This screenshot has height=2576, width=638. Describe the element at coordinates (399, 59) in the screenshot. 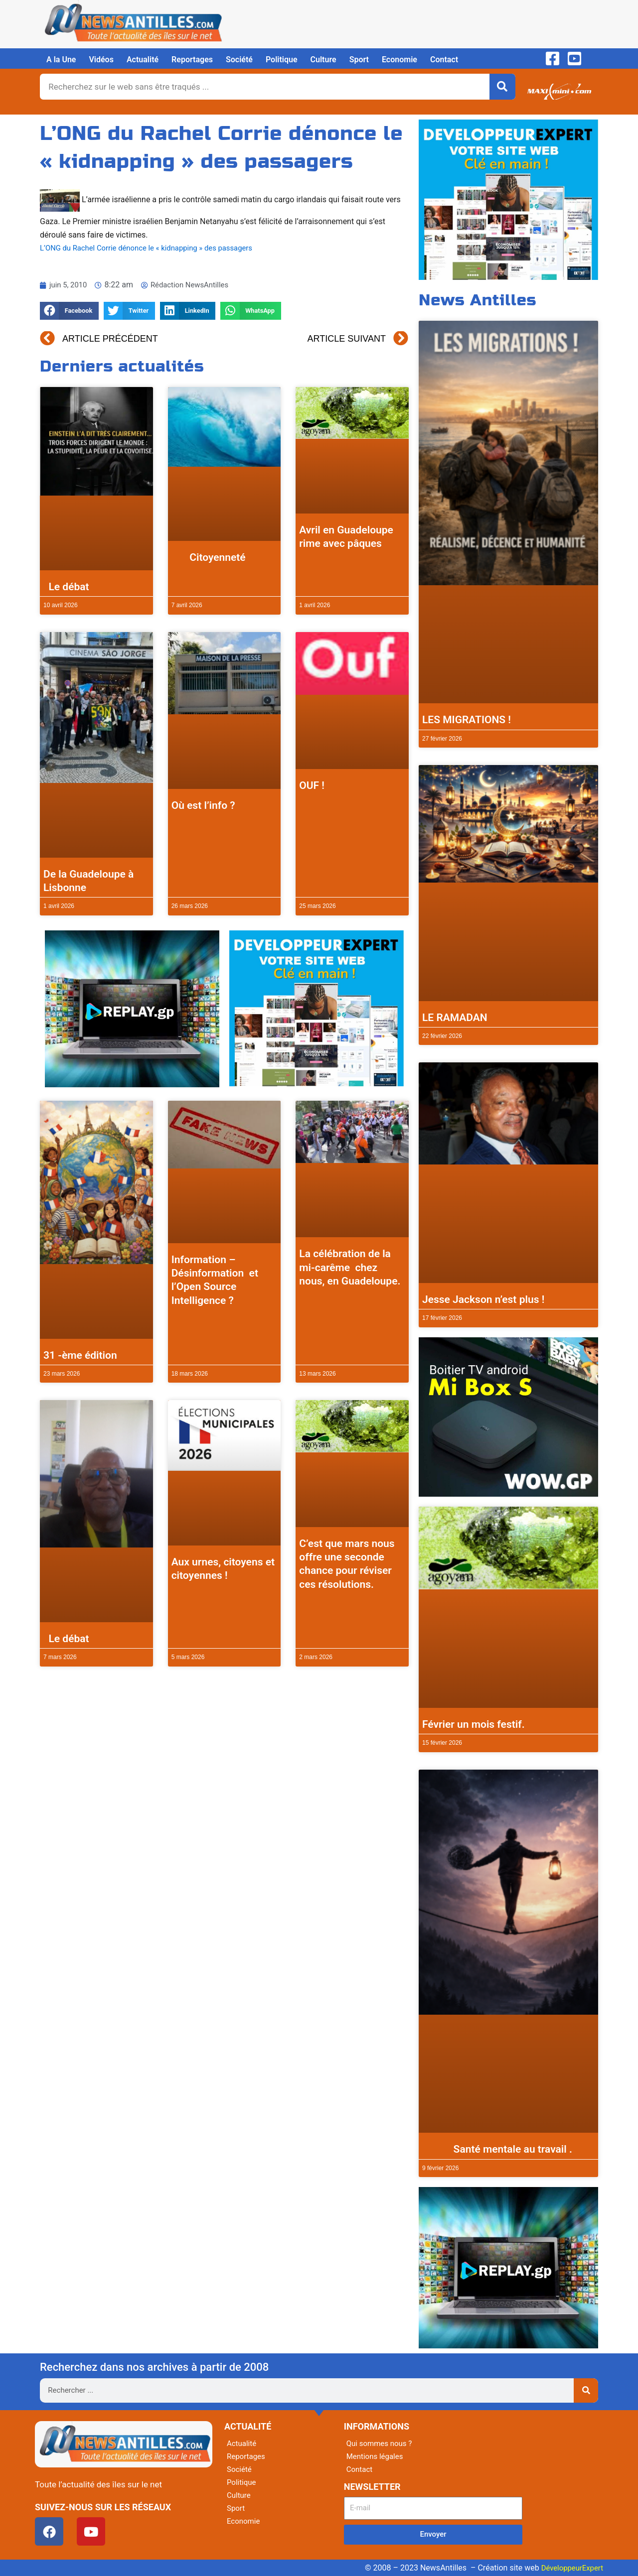

I see `Economie` at that location.